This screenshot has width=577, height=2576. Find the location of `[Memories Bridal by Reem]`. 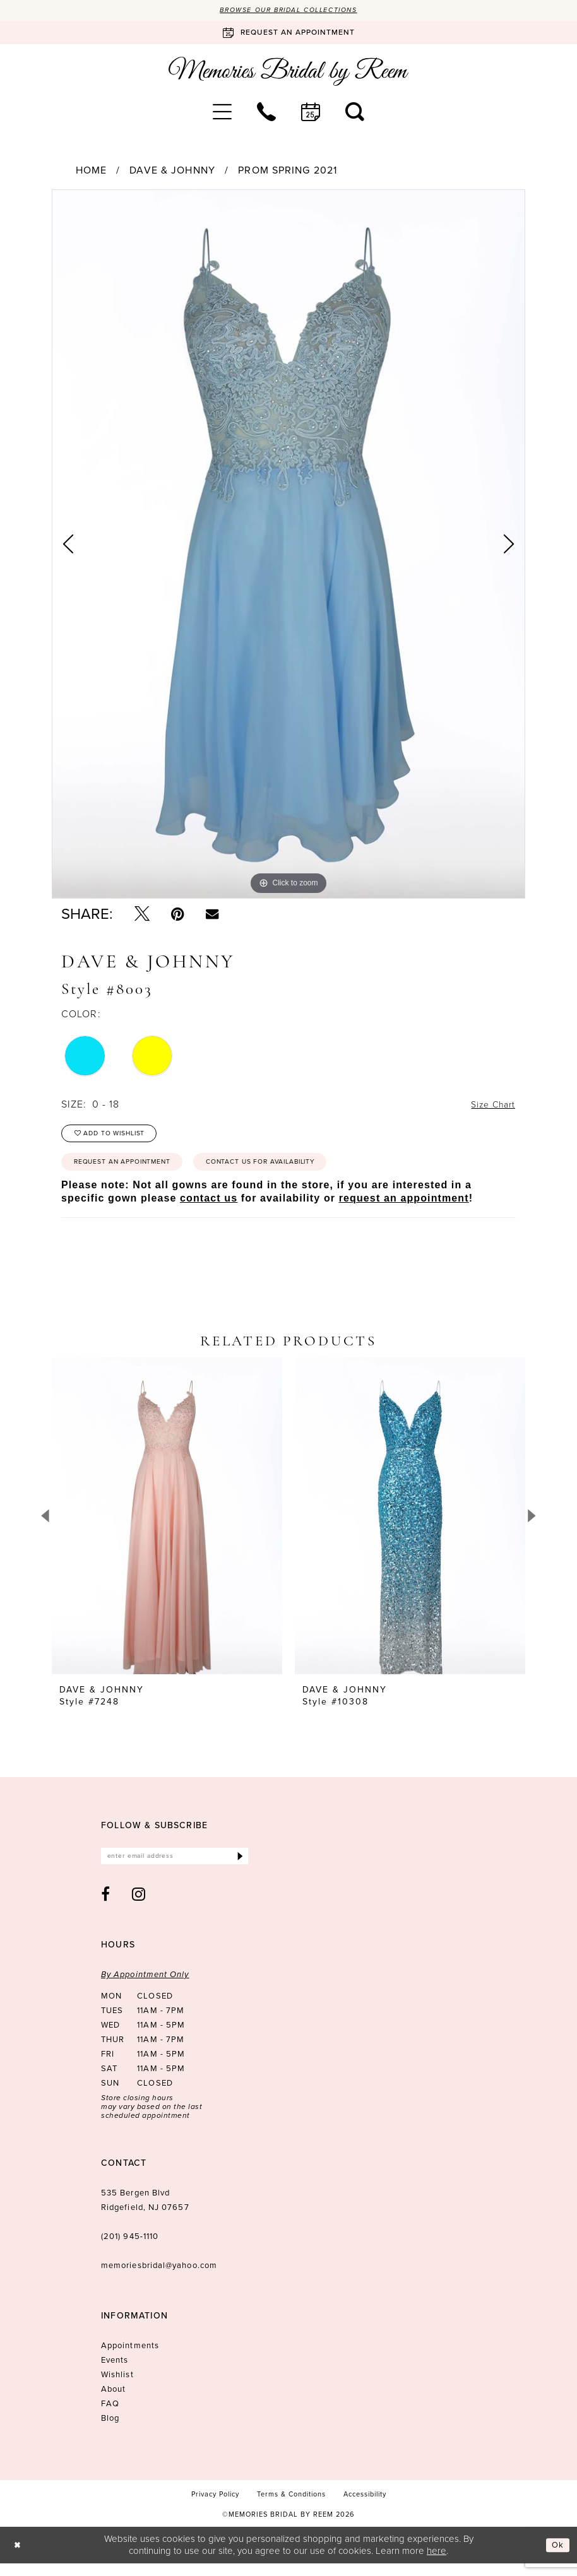

[Memories Bridal by Reem] is located at coordinates (288, 72).